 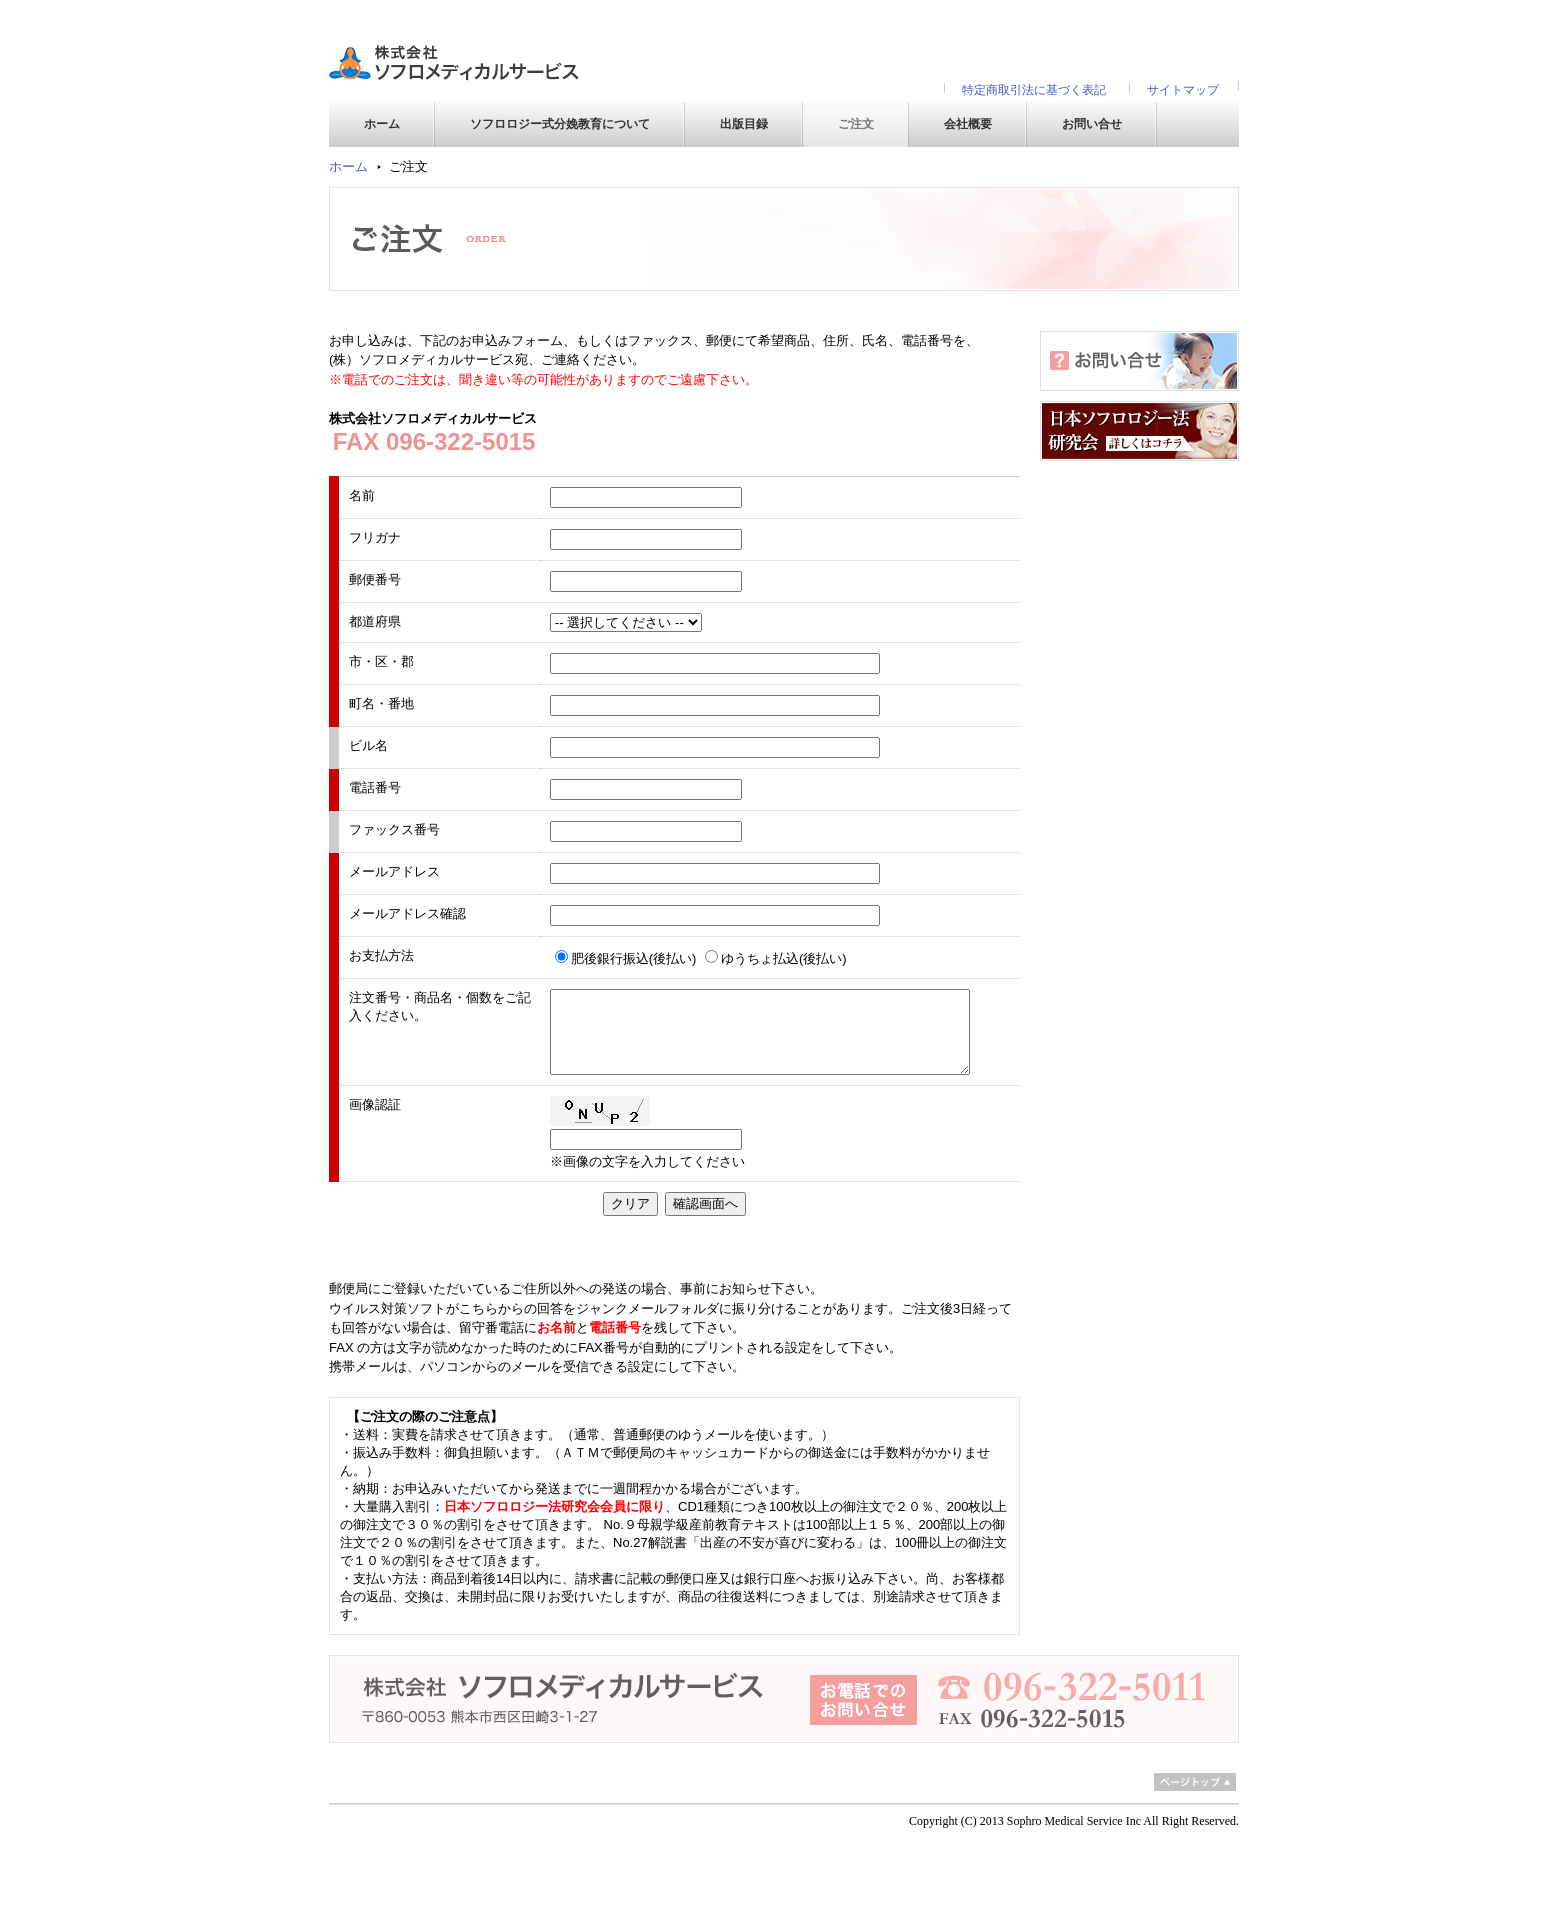 I want to click on サイトマップ, so click(x=1183, y=90).